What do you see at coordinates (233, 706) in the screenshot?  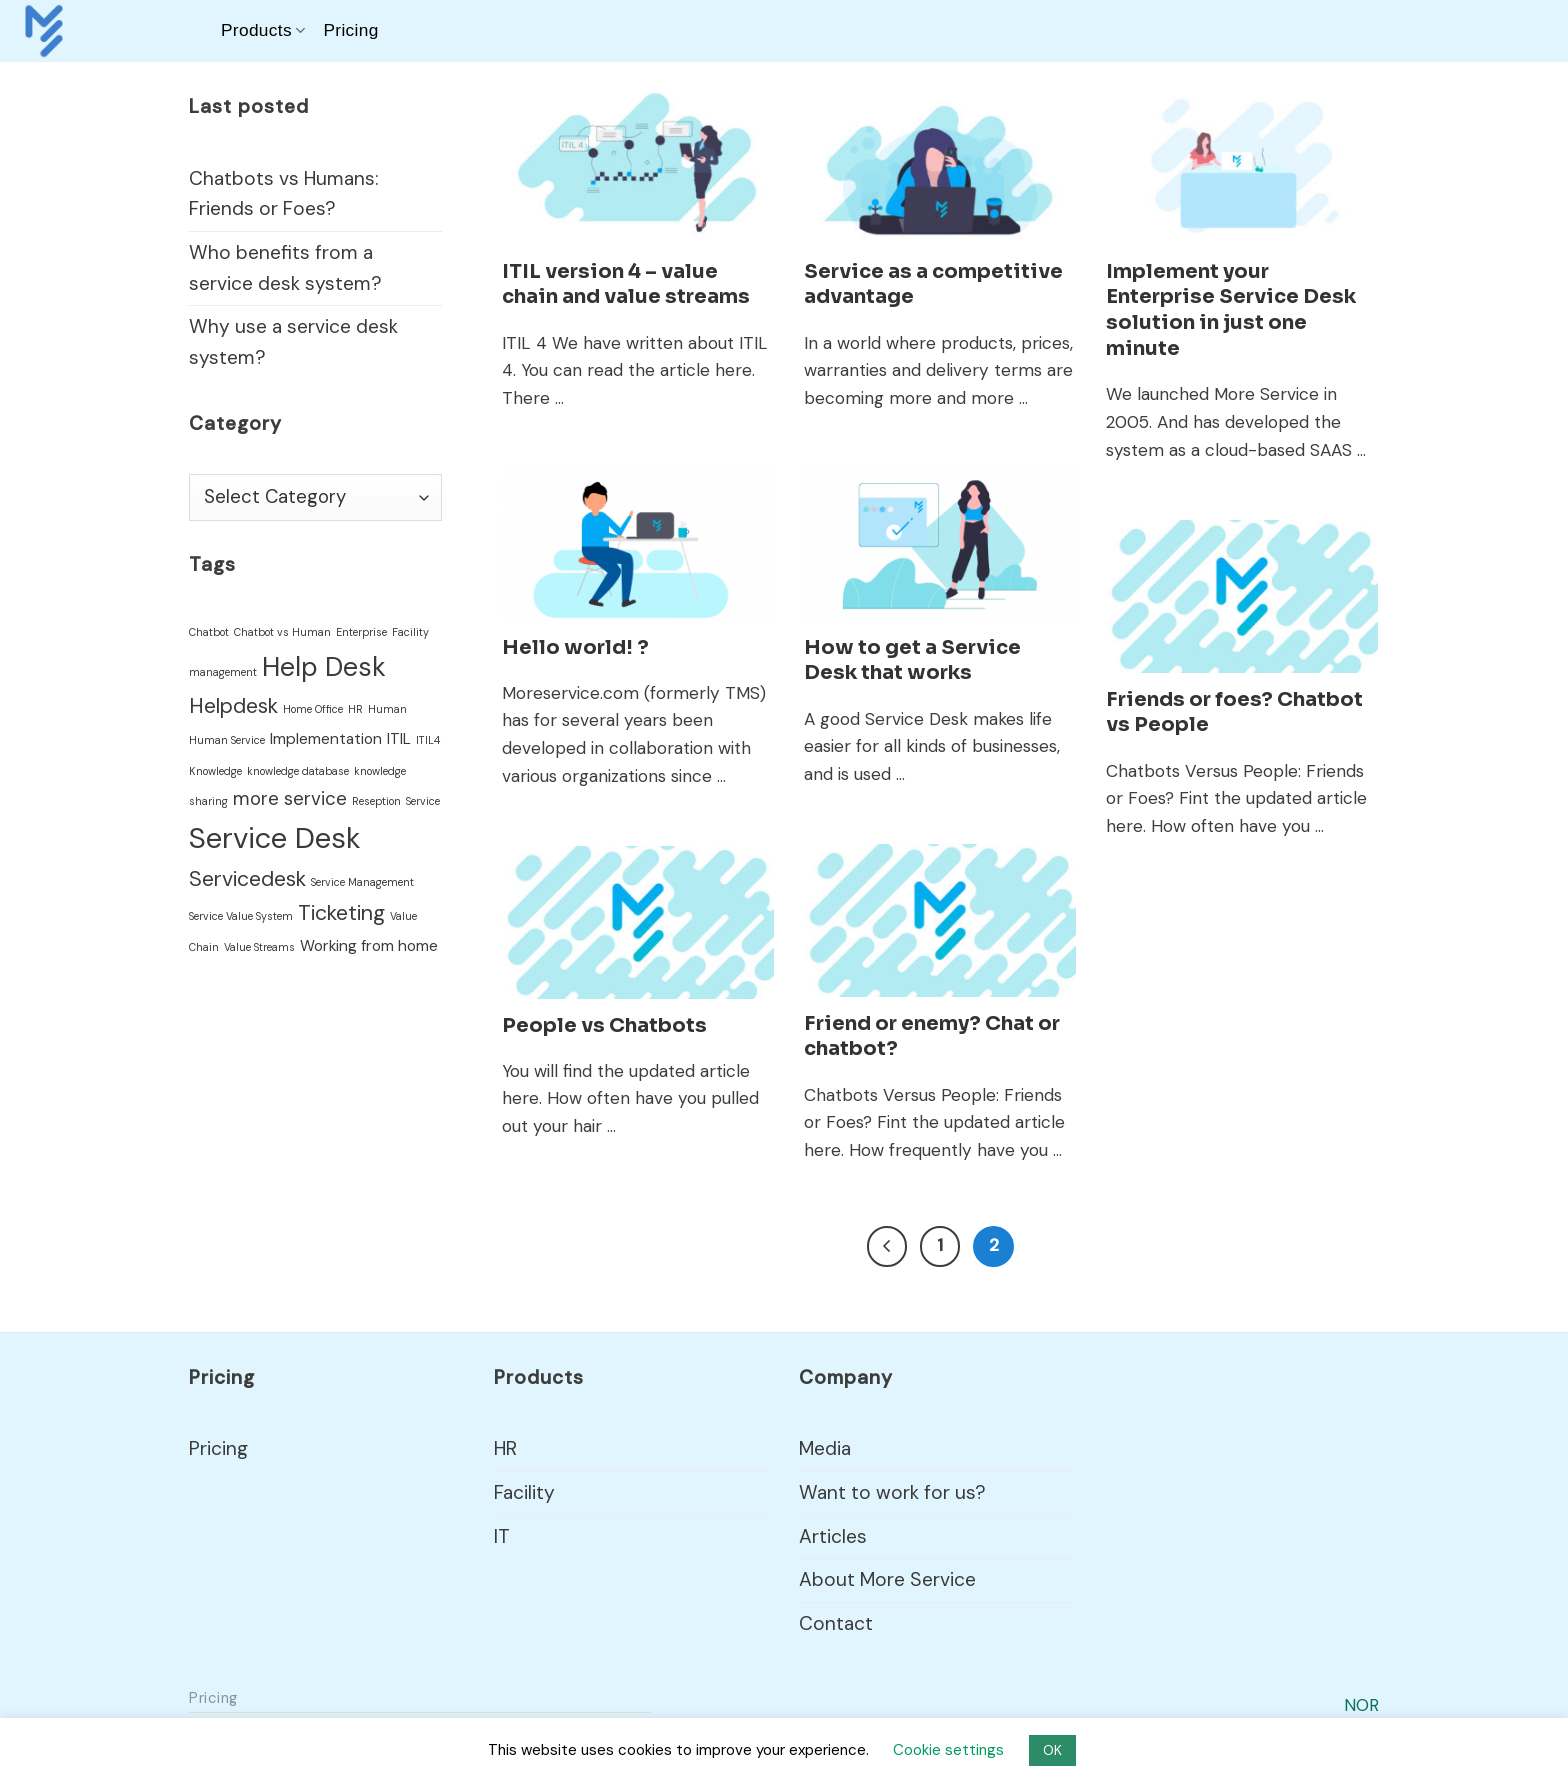 I see `Helpdesk [Helpdesk (4 items)]` at bounding box center [233, 706].